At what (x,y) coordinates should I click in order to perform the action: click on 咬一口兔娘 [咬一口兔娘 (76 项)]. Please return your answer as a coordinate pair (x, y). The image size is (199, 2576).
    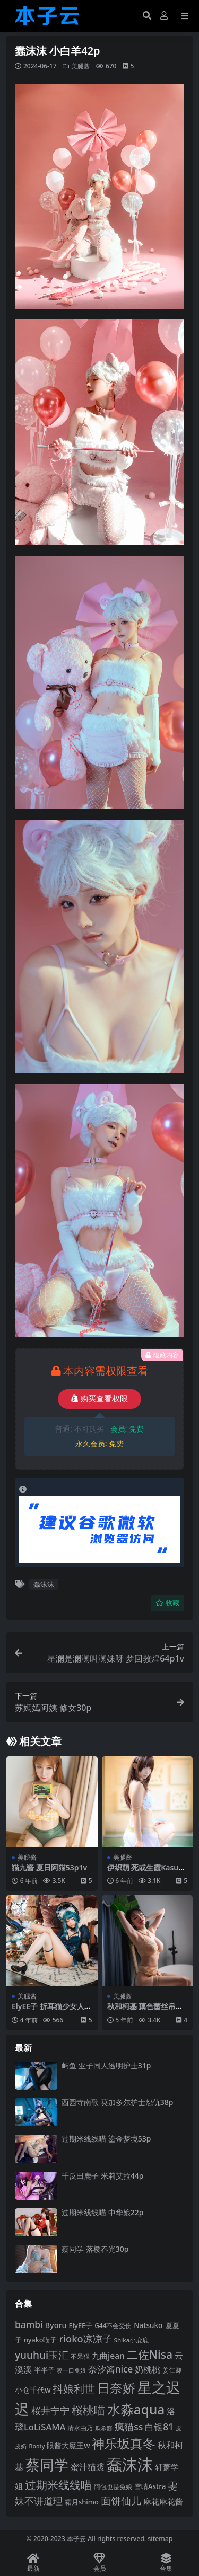
    Looking at the image, I should click on (71, 2370).